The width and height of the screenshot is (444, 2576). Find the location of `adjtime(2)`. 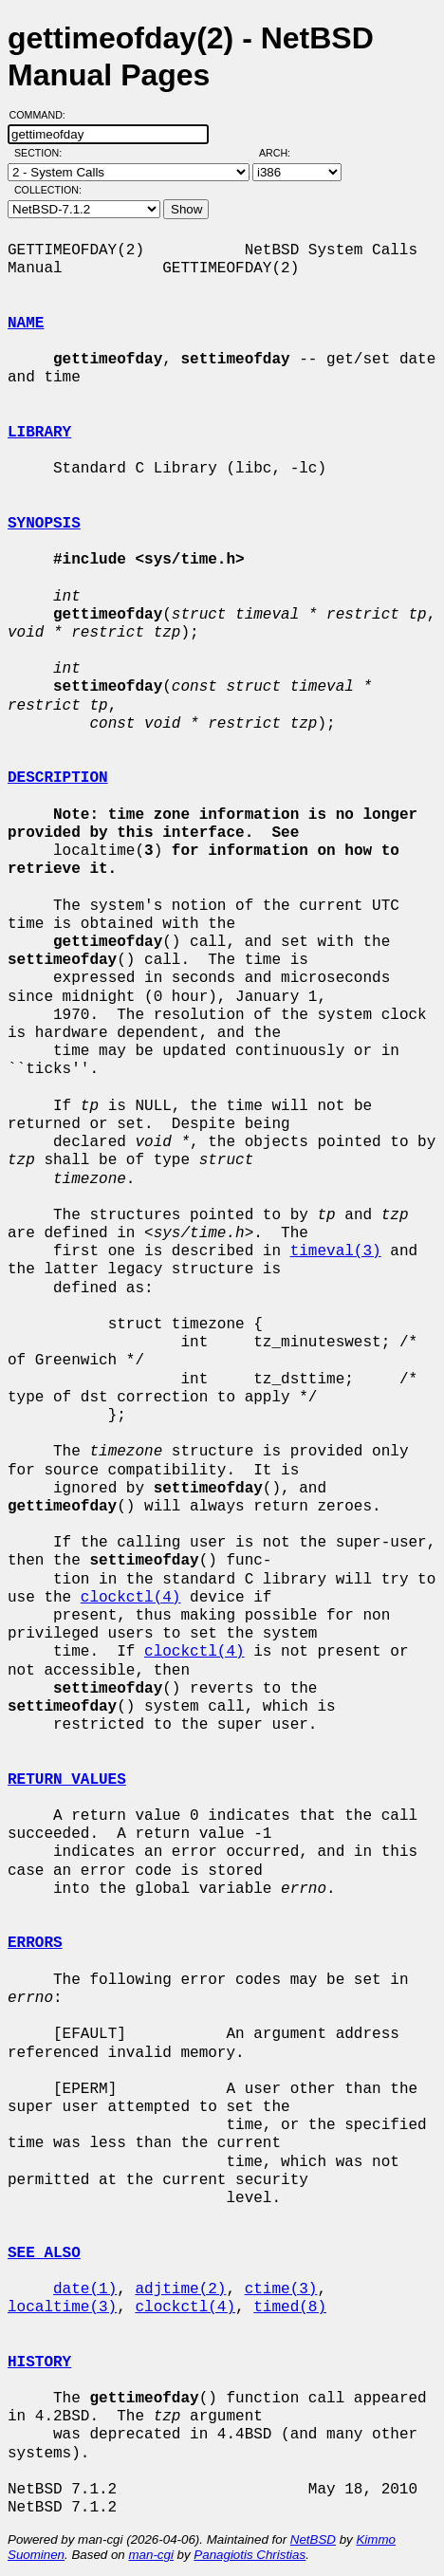

adjtime(2) is located at coordinates (180, 2289).